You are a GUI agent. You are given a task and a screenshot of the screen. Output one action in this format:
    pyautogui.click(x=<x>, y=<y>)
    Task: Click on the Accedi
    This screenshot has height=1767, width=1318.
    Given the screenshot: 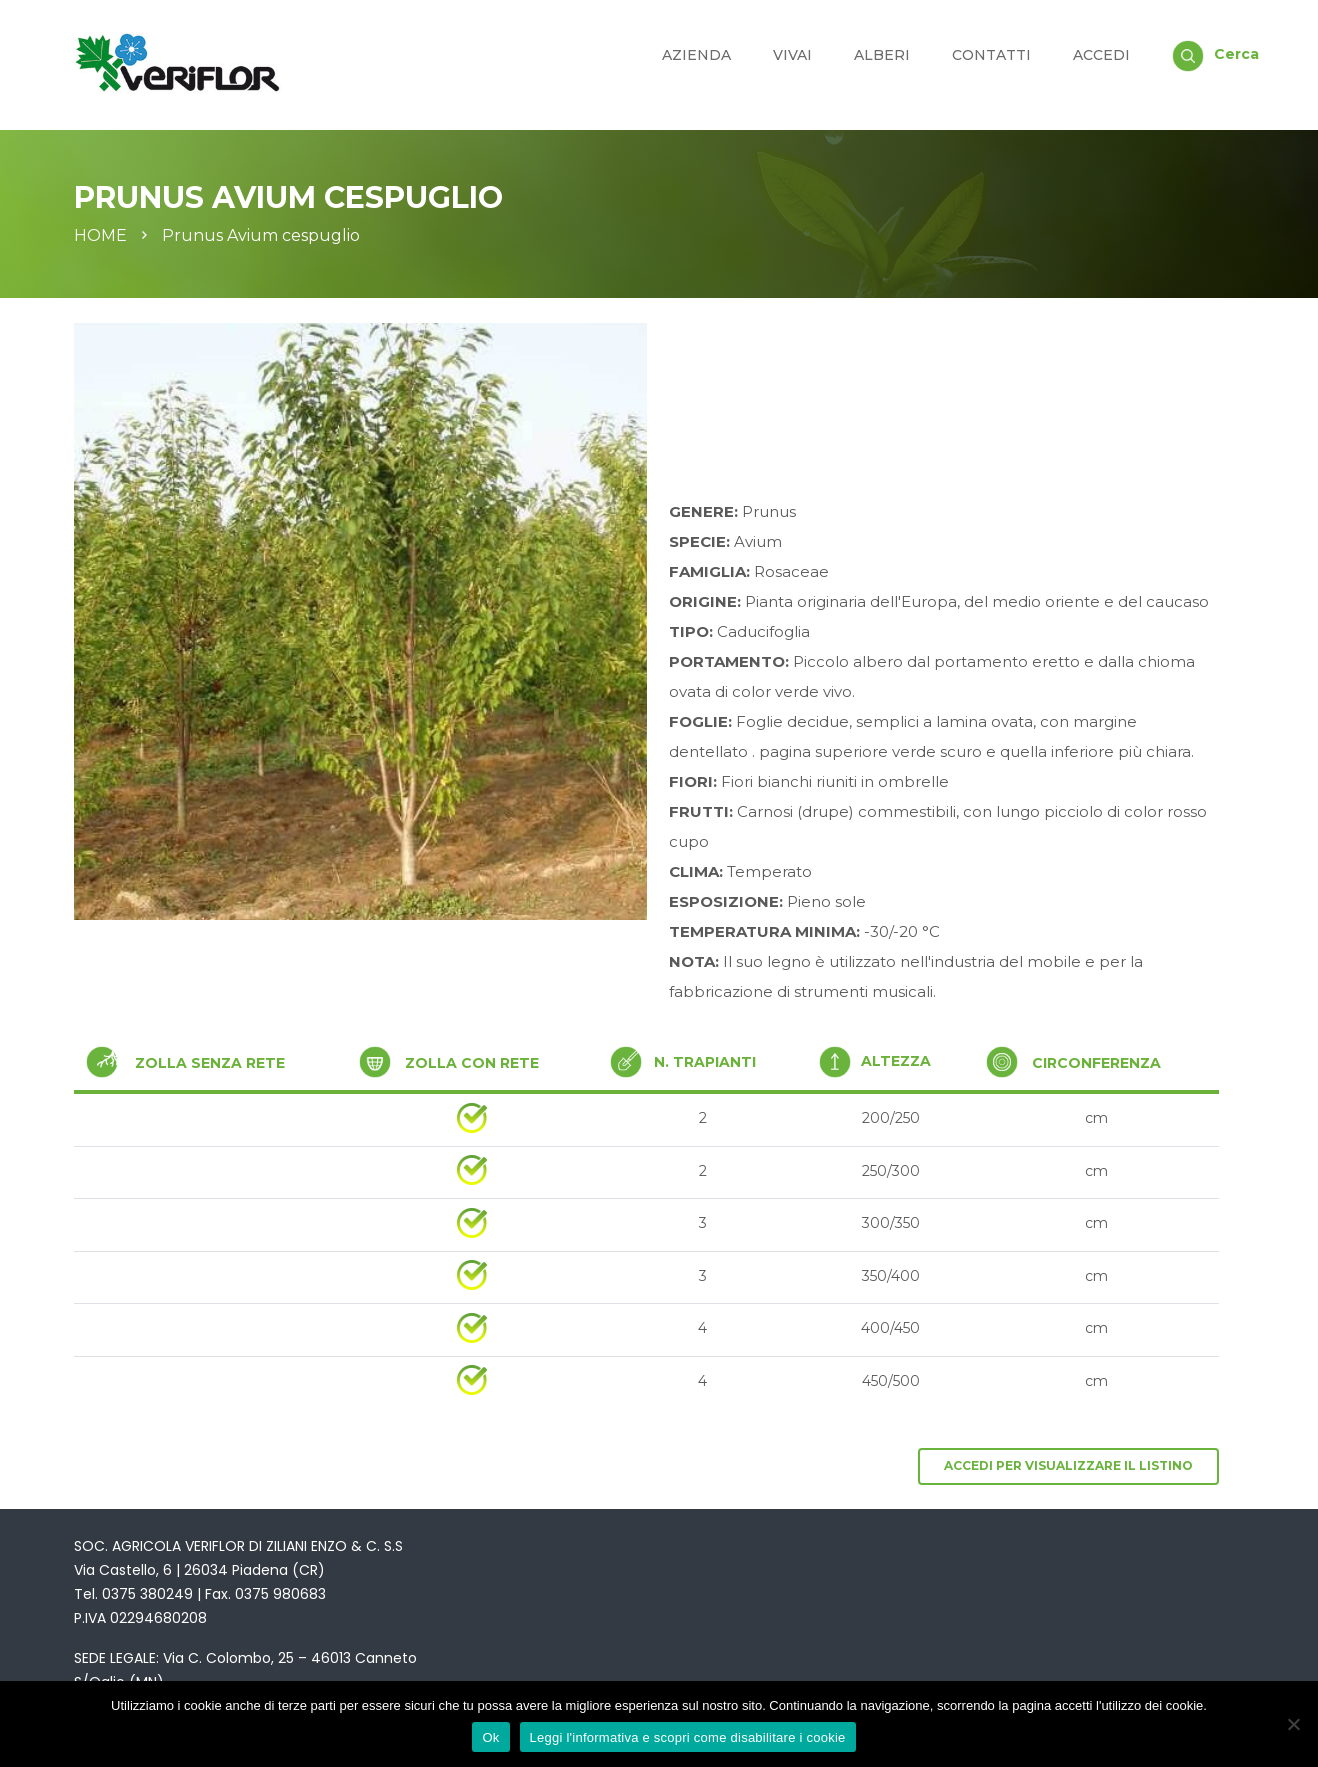 What is the action you would take?
    pyautogui.click(x=1101, y=55)
    